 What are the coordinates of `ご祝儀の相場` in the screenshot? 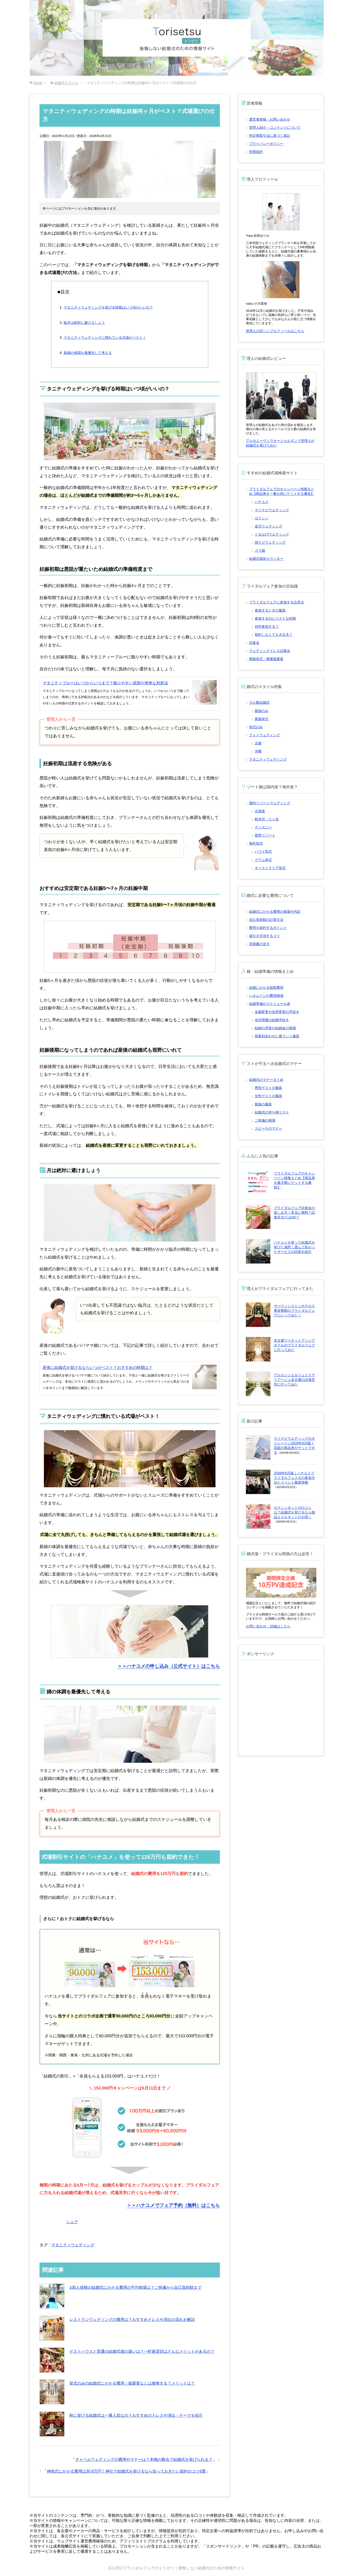 It's located at (265, 1120).